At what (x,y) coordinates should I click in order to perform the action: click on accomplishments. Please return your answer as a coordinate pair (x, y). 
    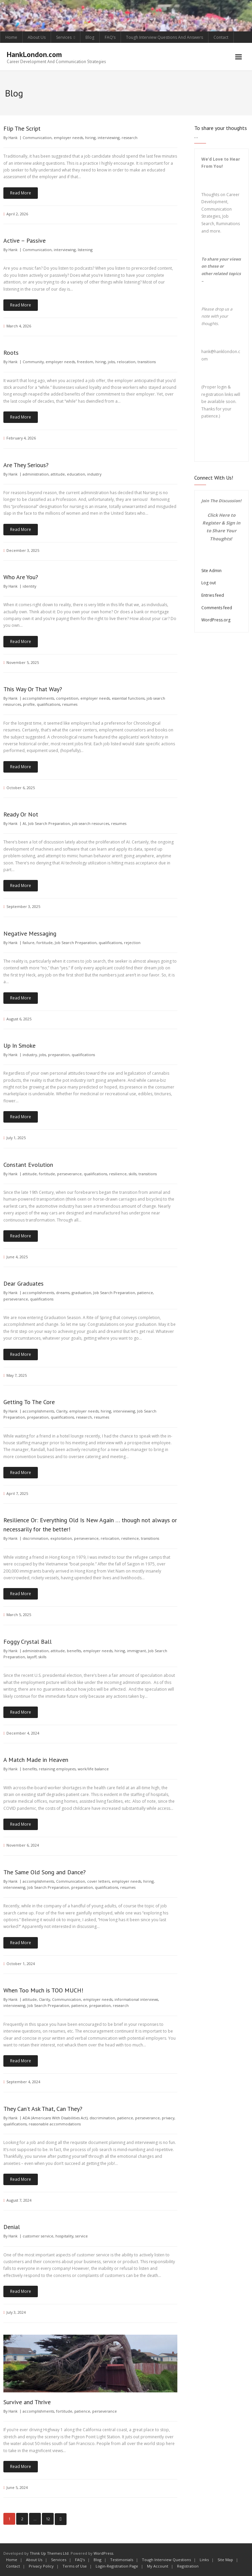
    Looking at the image, I should click on (38, 698).